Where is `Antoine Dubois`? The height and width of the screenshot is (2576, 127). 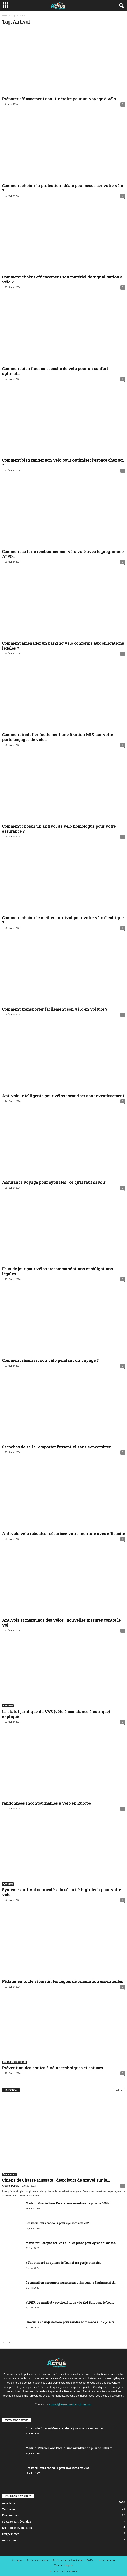 Antoine Dubois is located at coordinates (10, 2185).